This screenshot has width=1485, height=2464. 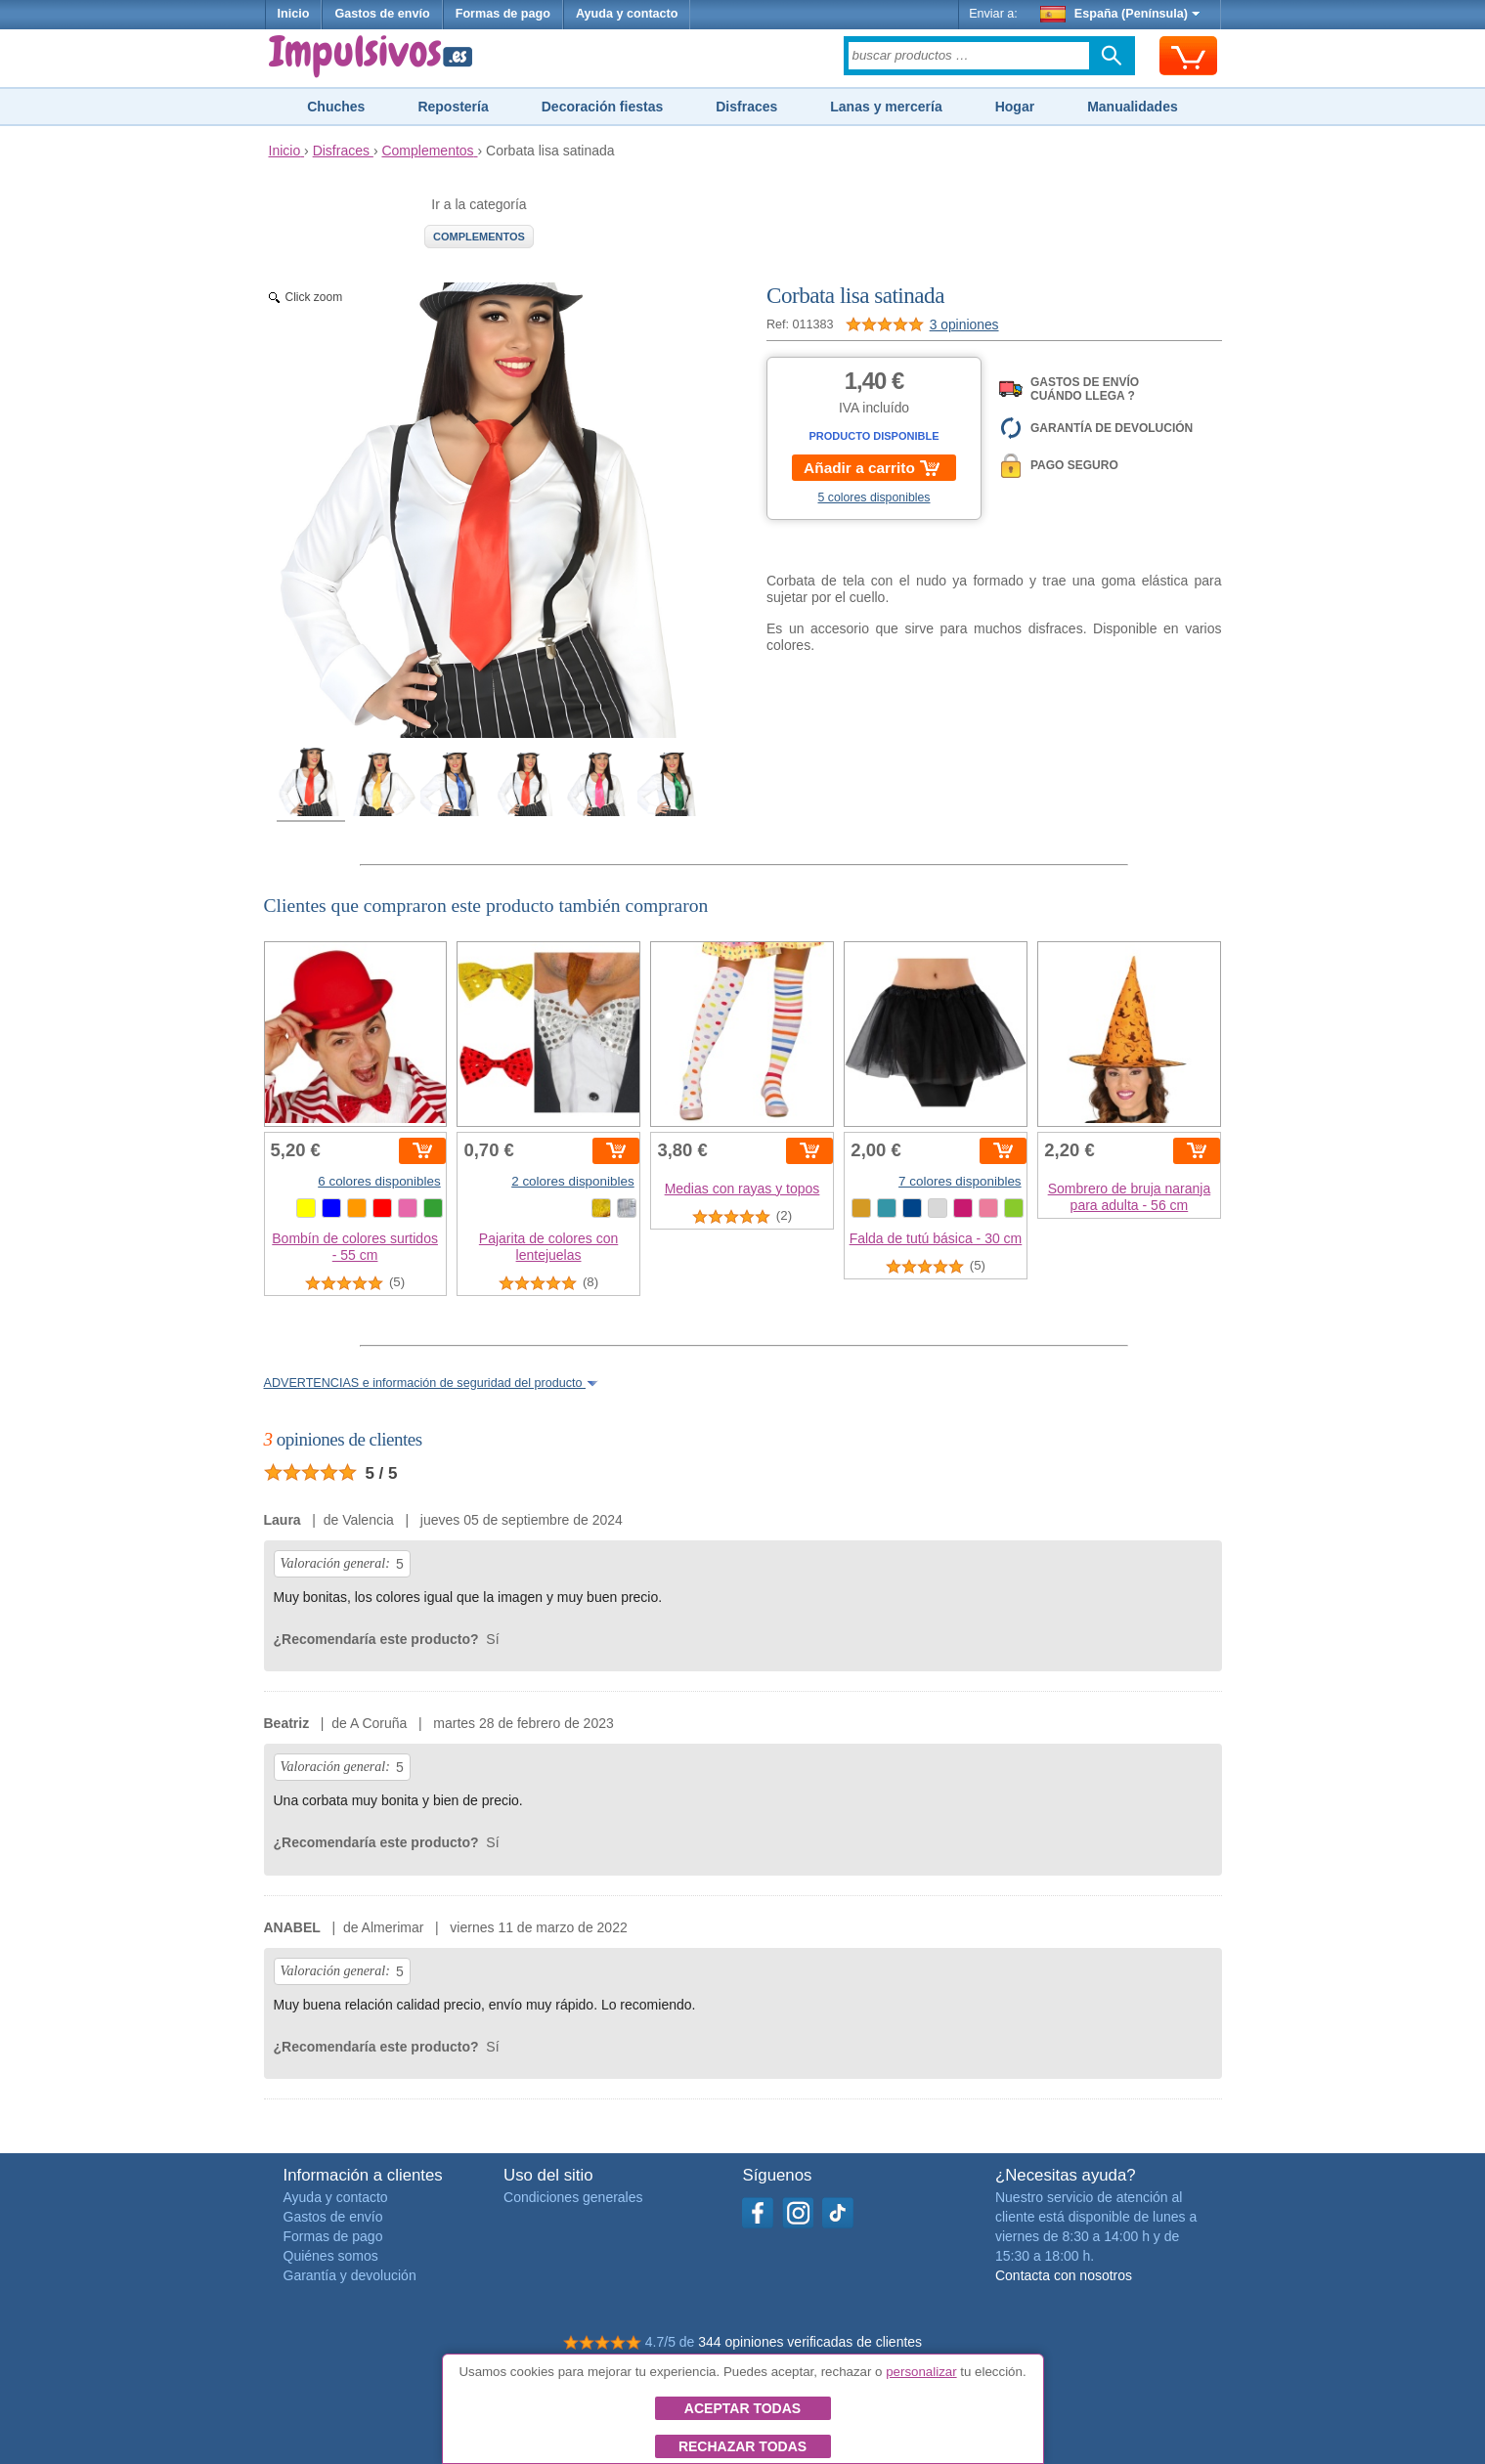 What do you see at coordinates (294, 14) in the screenshot?
I see `Inicio` at bounding box center [294, 14].